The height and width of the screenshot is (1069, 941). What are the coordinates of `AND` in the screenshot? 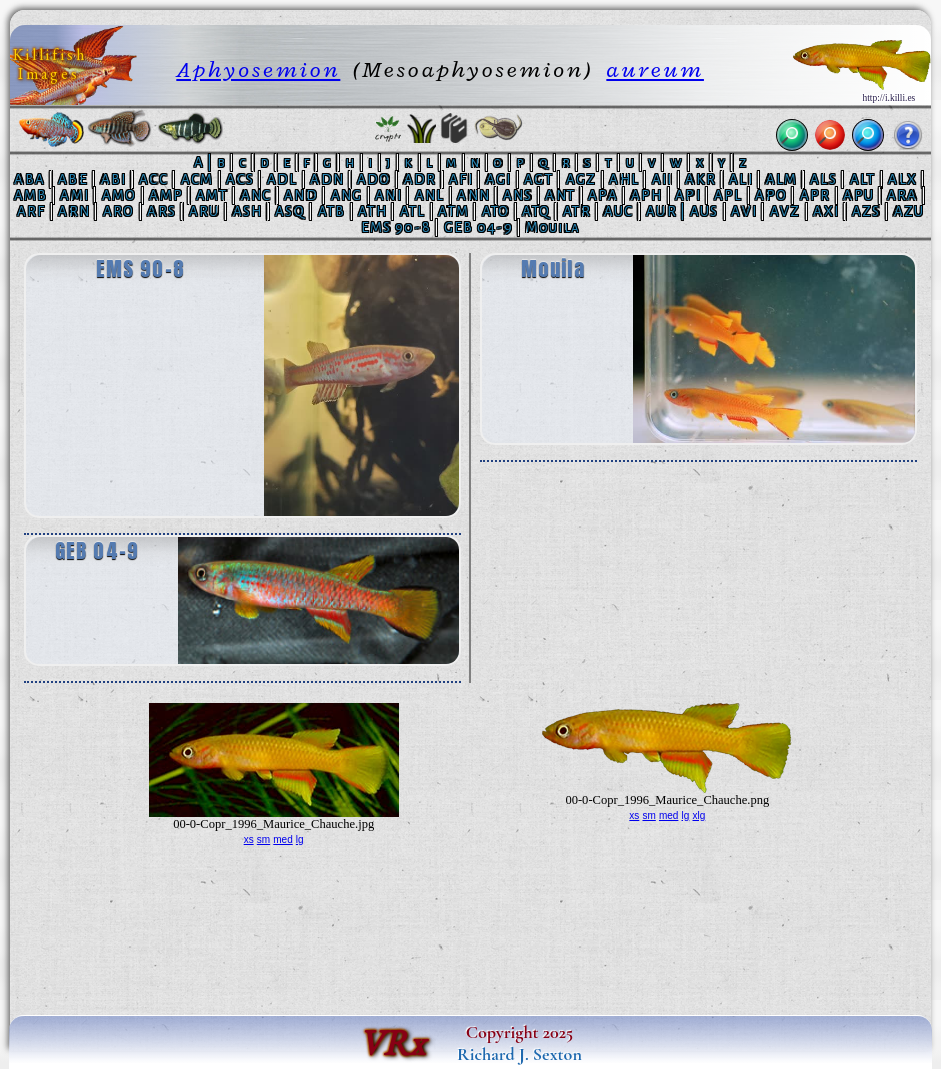 It's located at (301, 195).